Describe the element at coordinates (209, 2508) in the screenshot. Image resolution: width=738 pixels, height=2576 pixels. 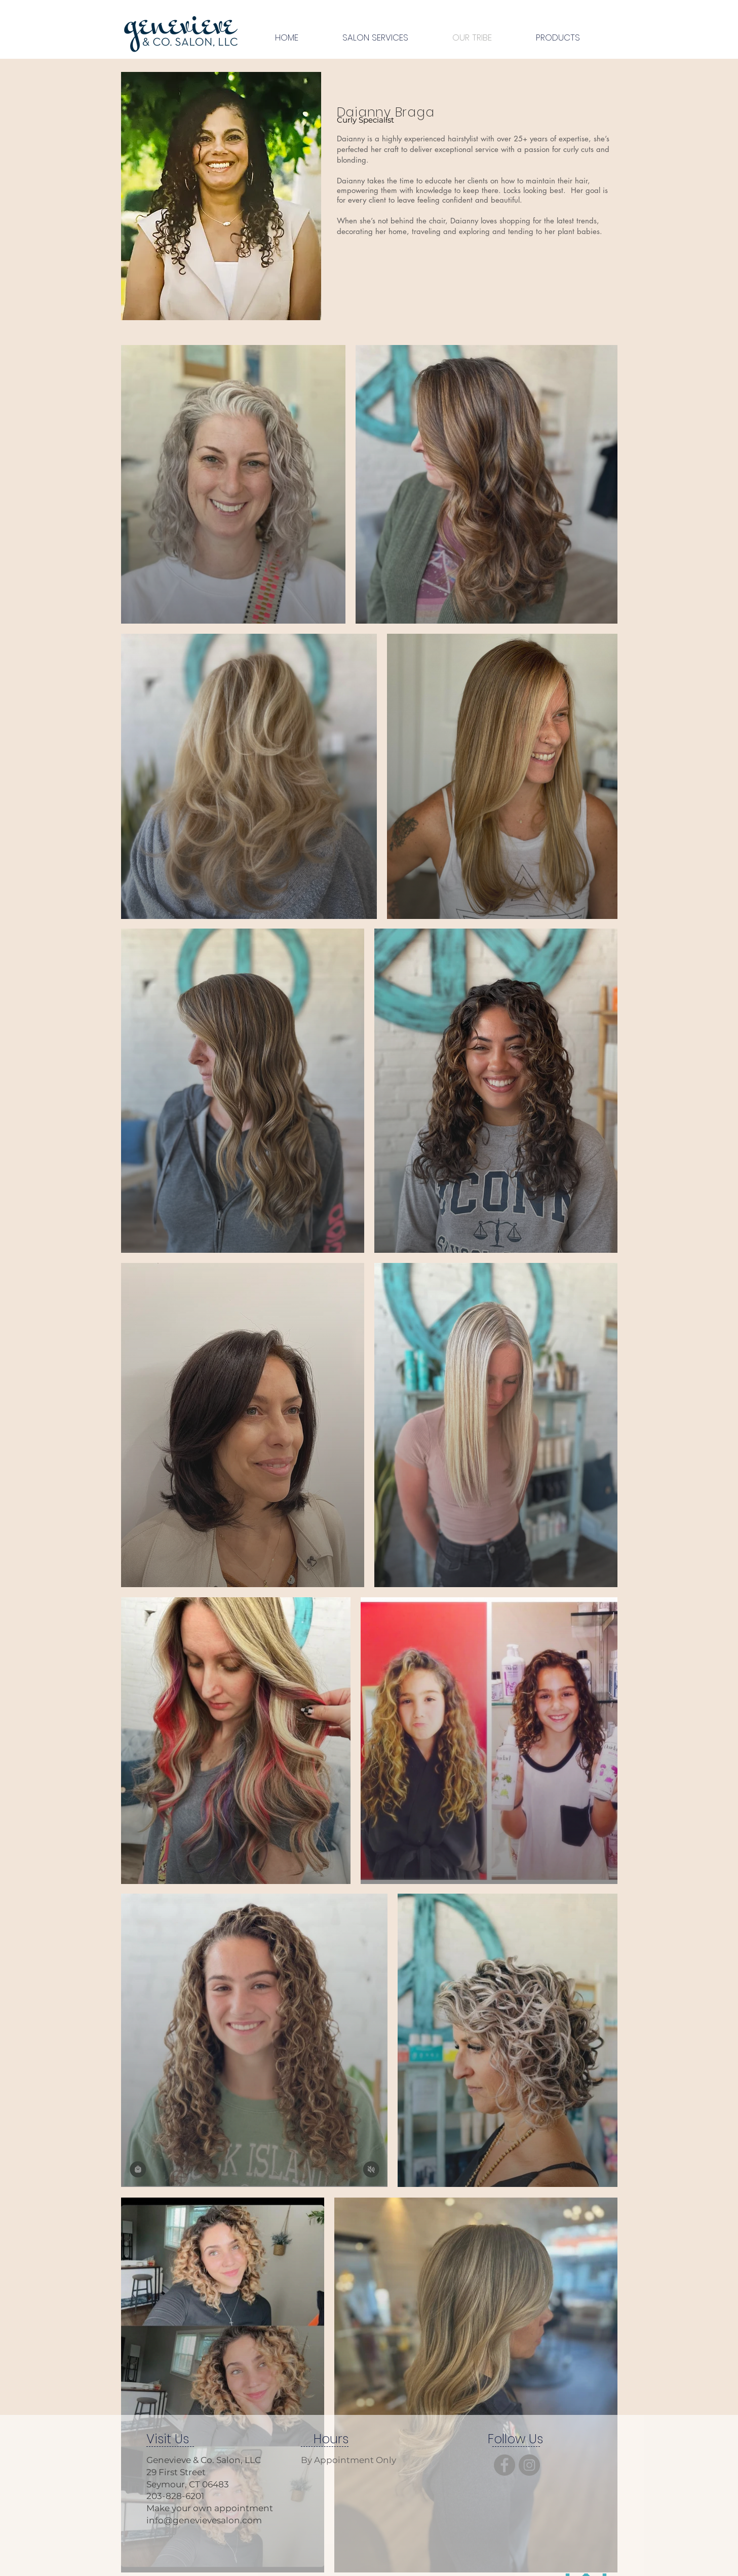
I see `Make your own appointment` at that location.